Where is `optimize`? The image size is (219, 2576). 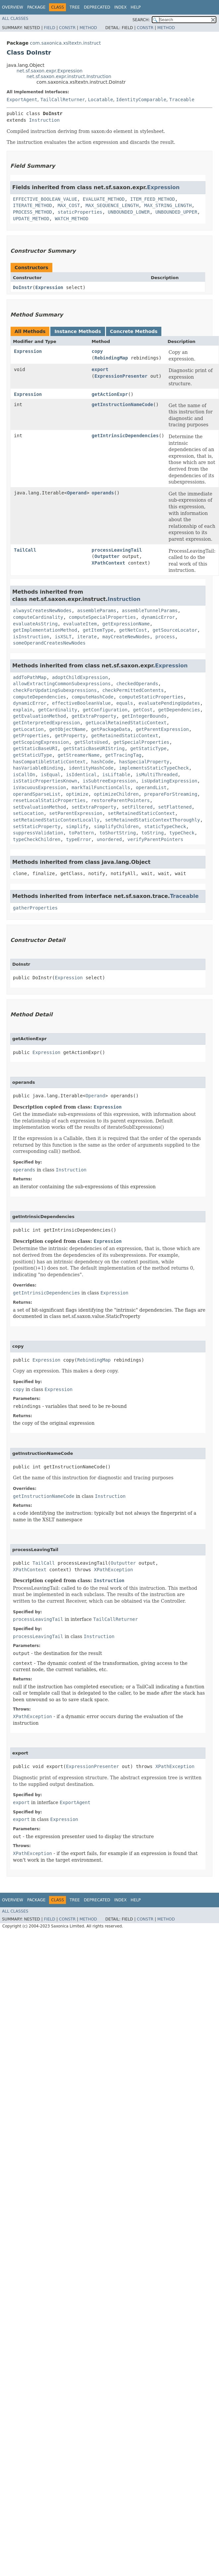
optimize is located at coordinates (77, 794).